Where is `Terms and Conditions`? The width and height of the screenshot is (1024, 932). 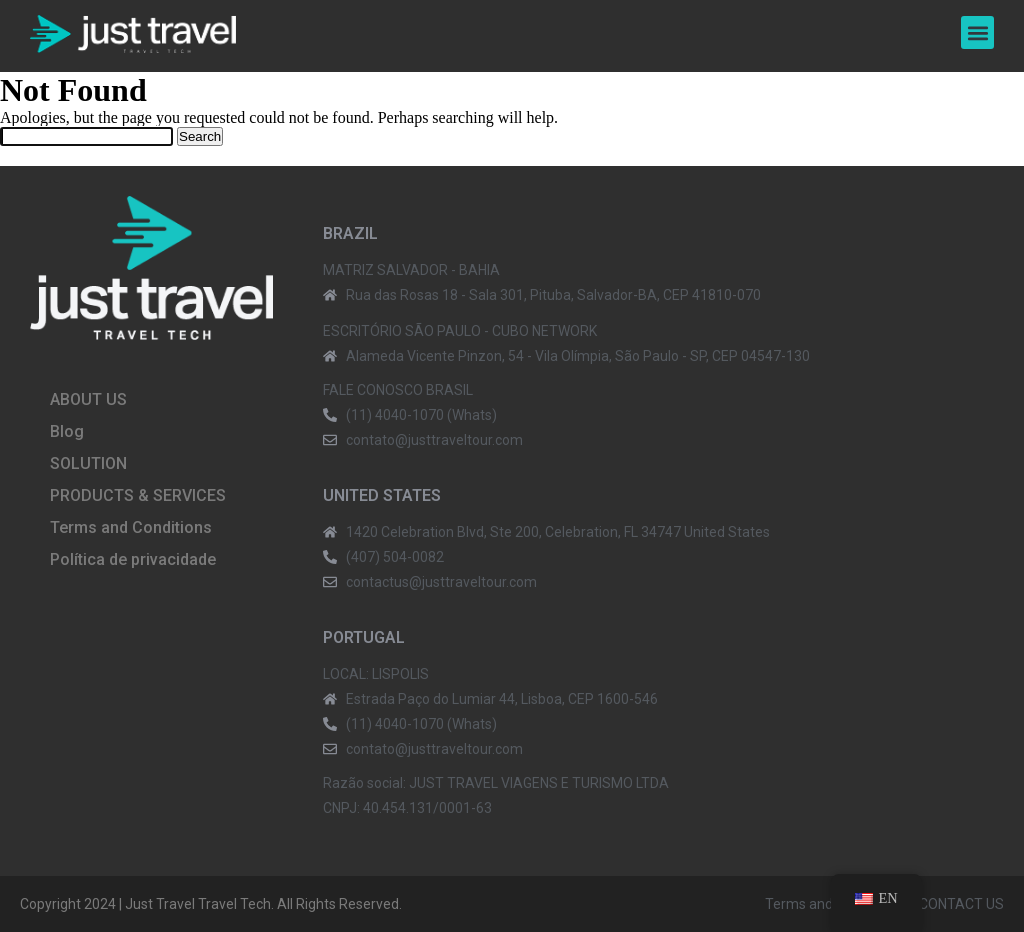 Terms and Conditions is located at coordinates (131, 527).